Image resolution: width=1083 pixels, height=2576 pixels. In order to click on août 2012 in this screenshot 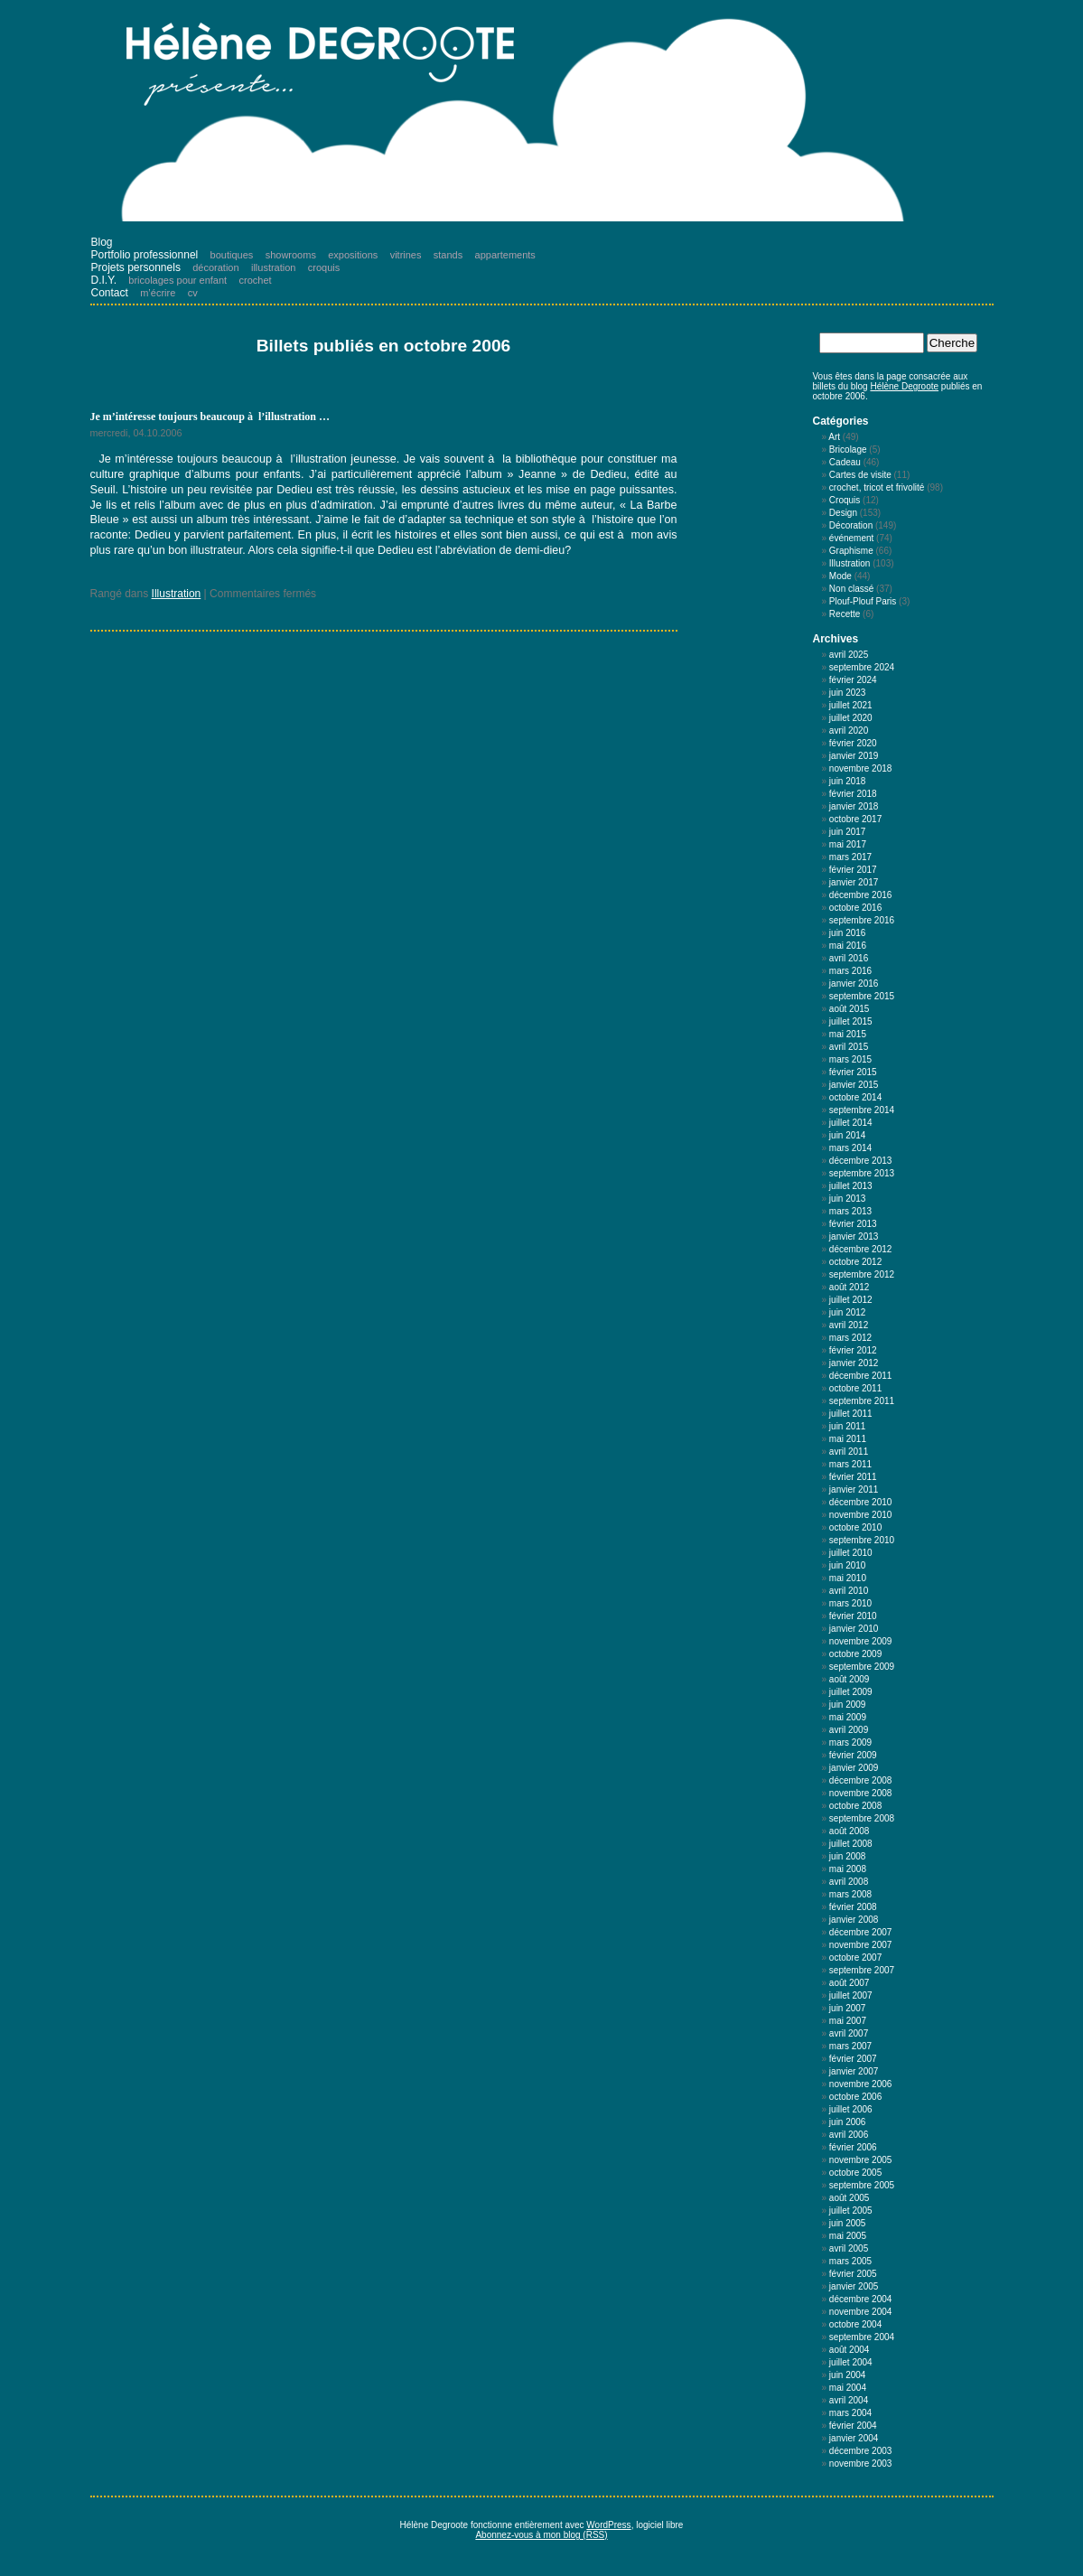, I will do `click(849, 1287)`.